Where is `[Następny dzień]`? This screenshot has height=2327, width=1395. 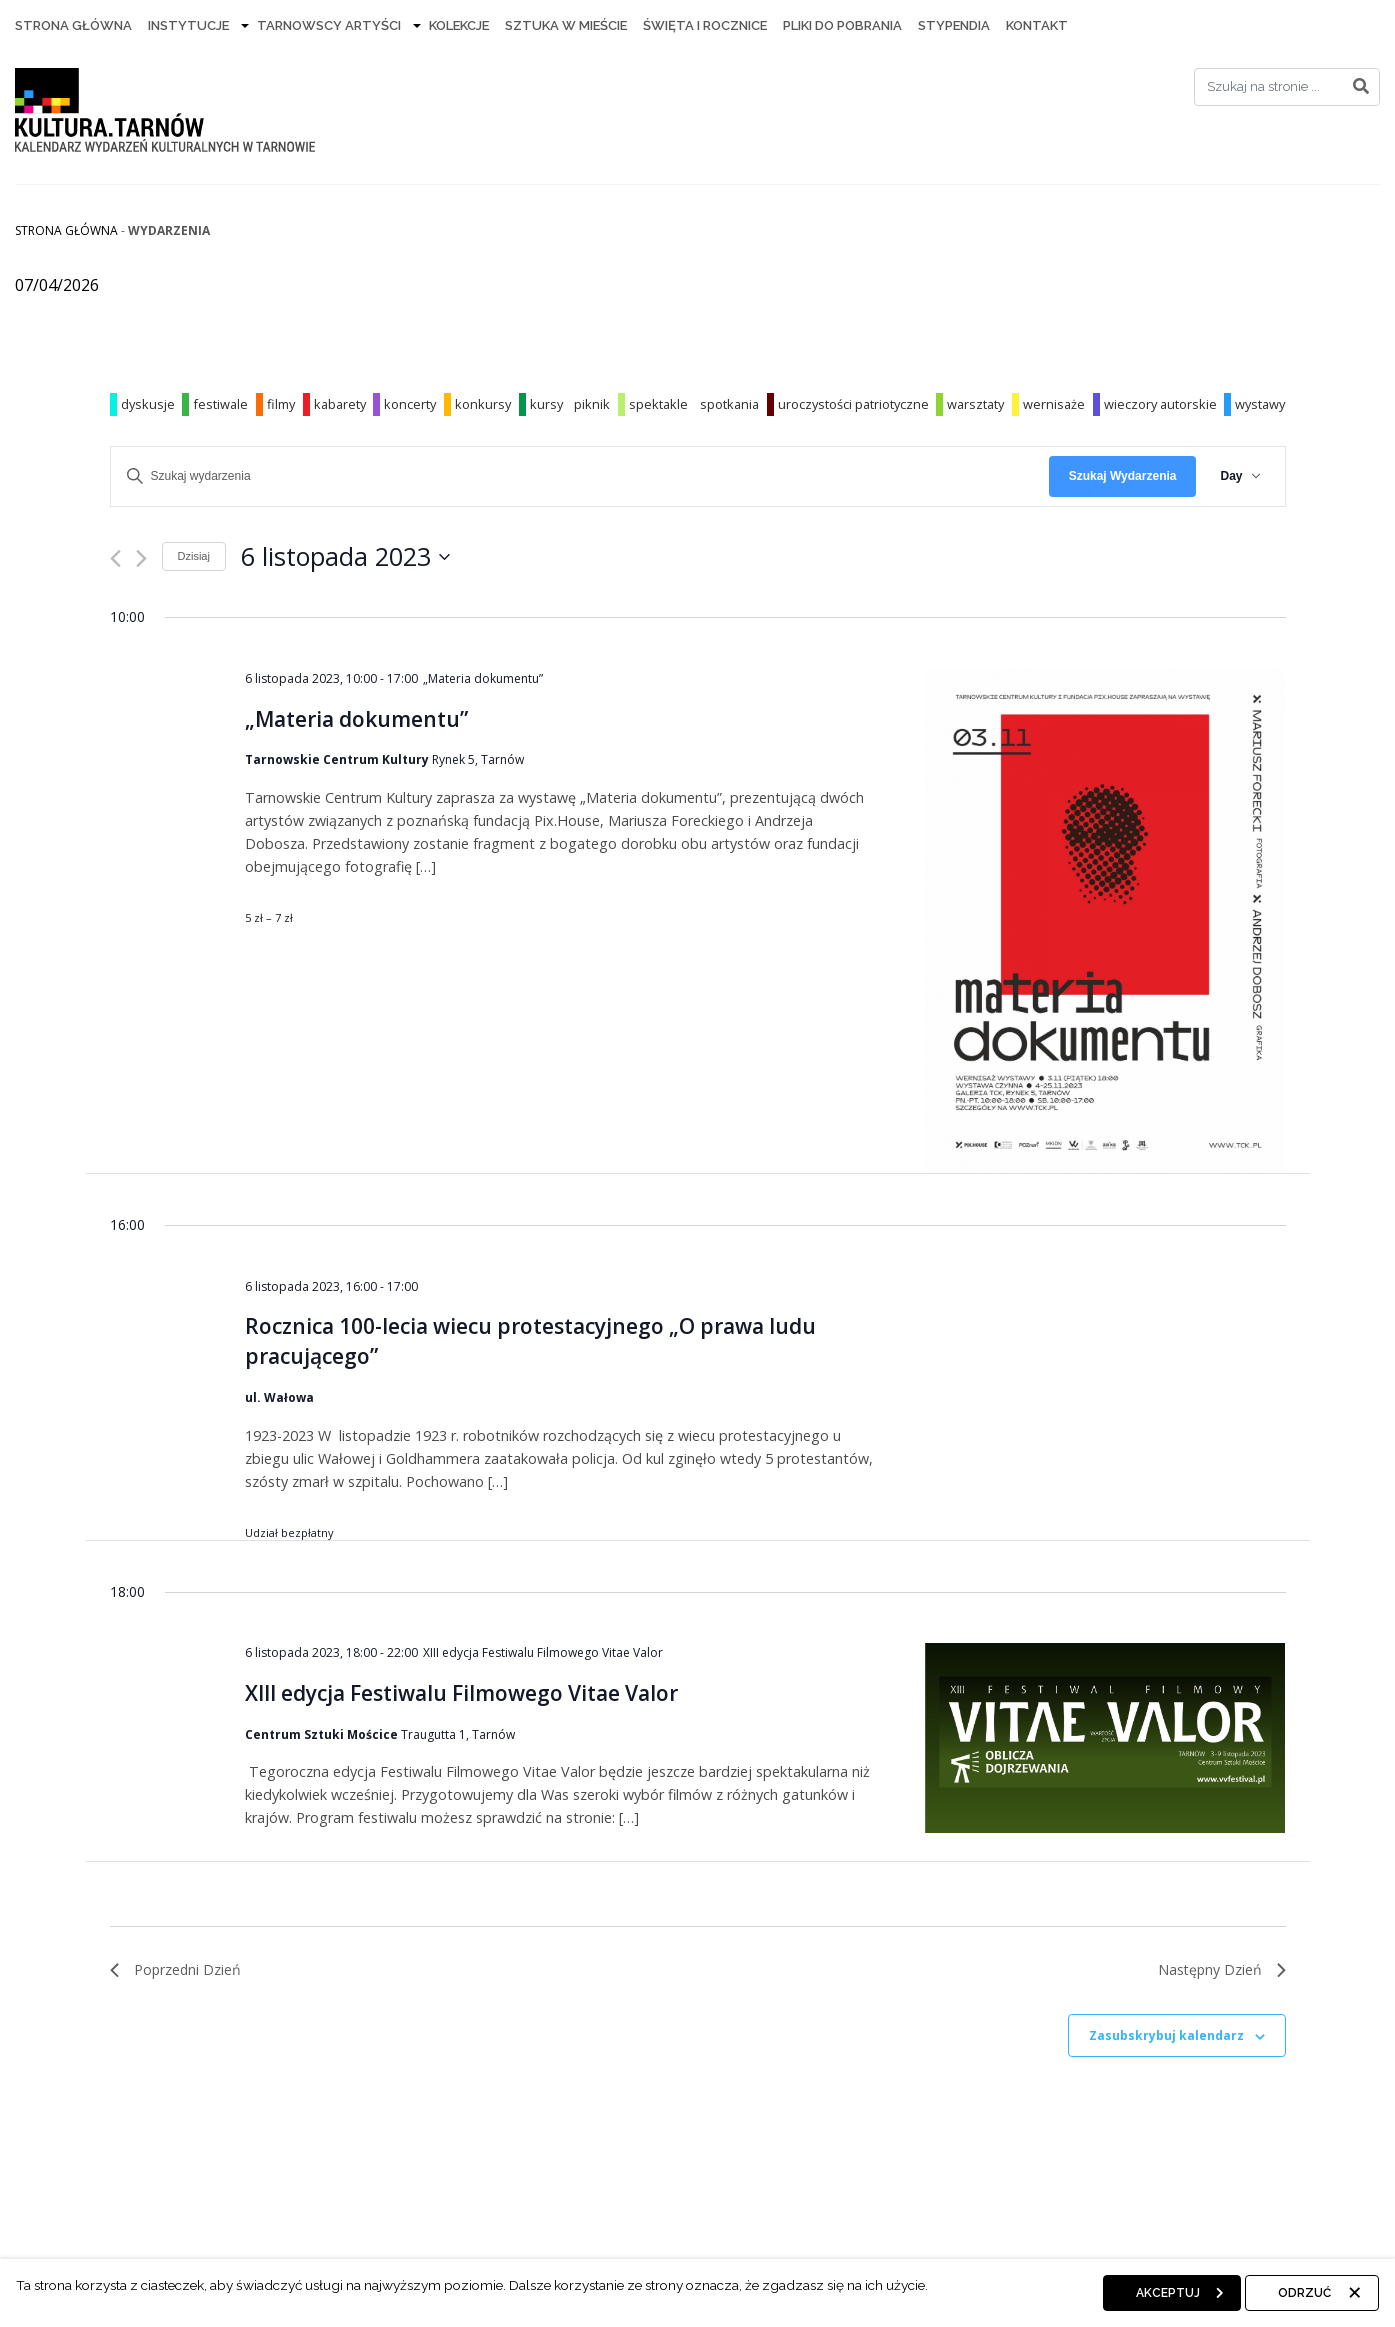
[Następny dzień] is located at coordinates (141, 558).